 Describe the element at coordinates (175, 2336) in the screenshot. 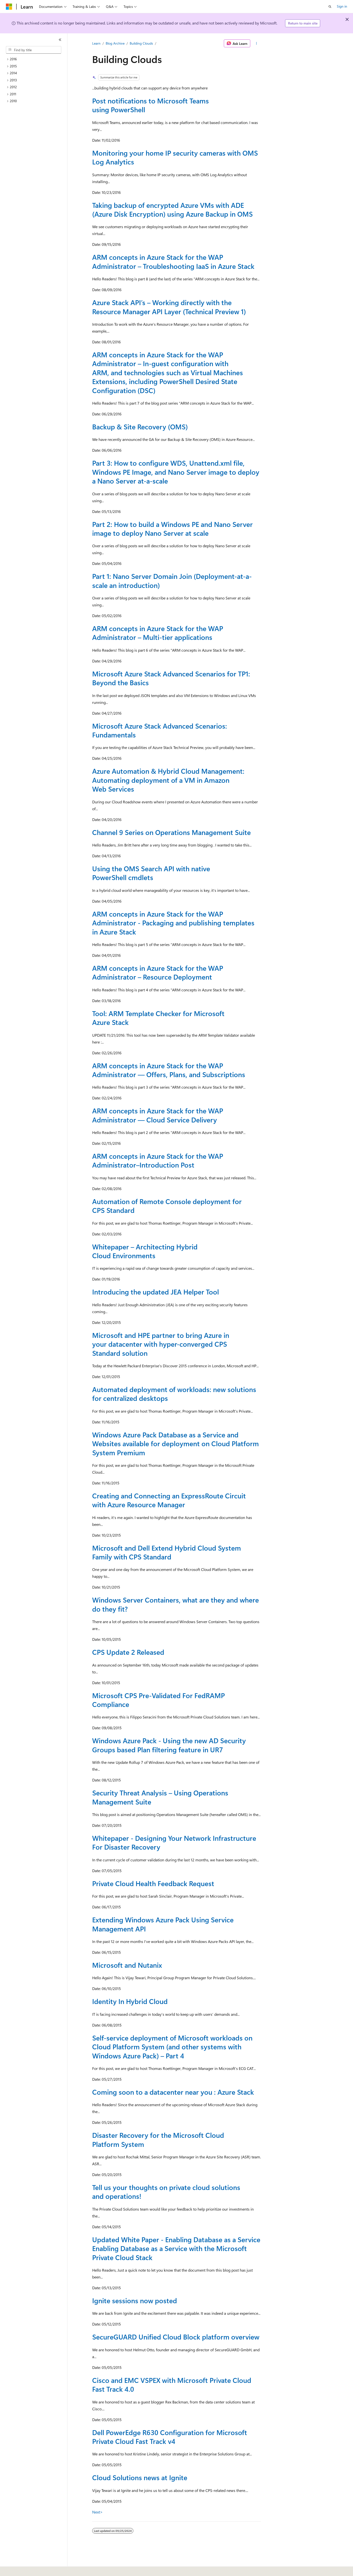

I see `SecureGUARD Unified Cloud Block platform overview` at that location.